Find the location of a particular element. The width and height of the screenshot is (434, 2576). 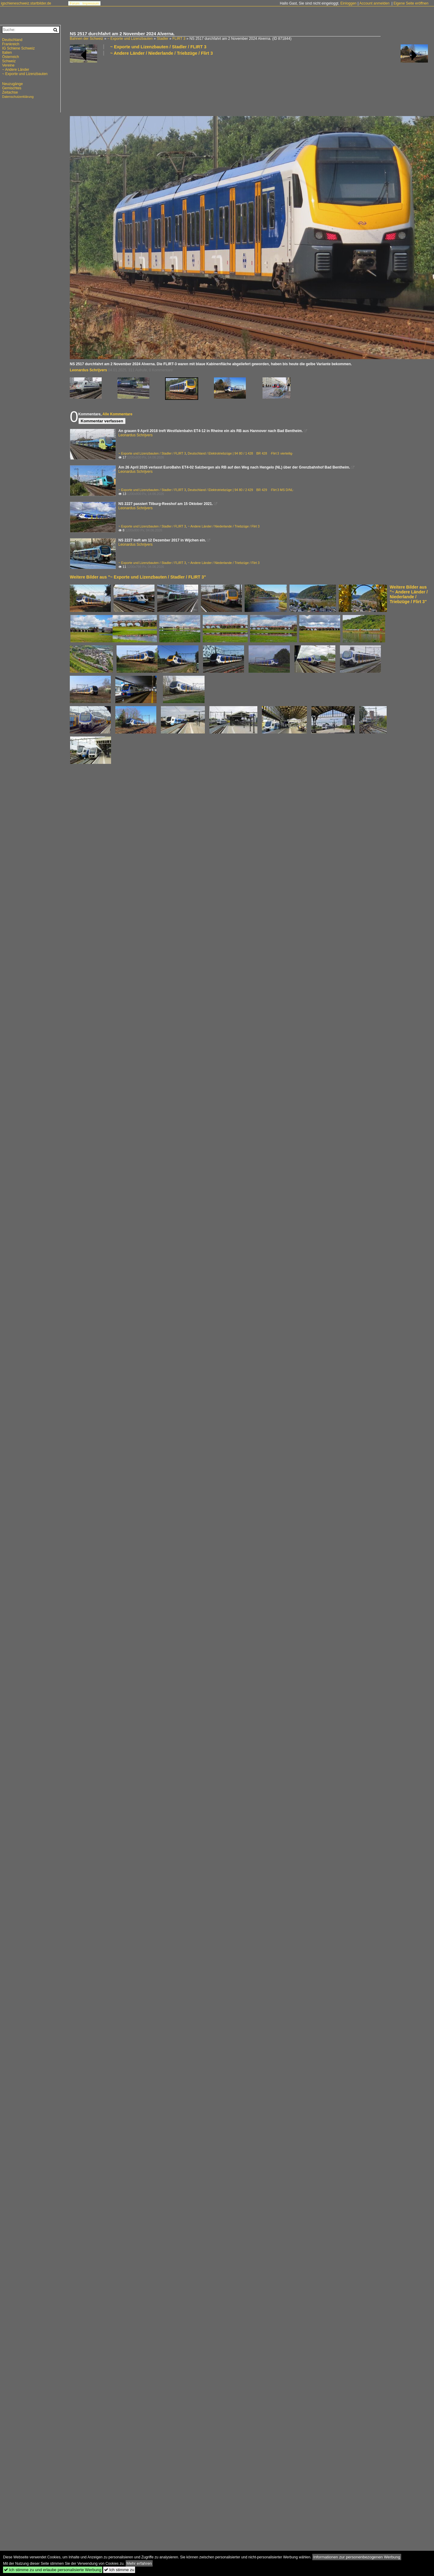

Ich stimme zu und erlaube personalisierte Werbung is located at coordinates (52, 2569).